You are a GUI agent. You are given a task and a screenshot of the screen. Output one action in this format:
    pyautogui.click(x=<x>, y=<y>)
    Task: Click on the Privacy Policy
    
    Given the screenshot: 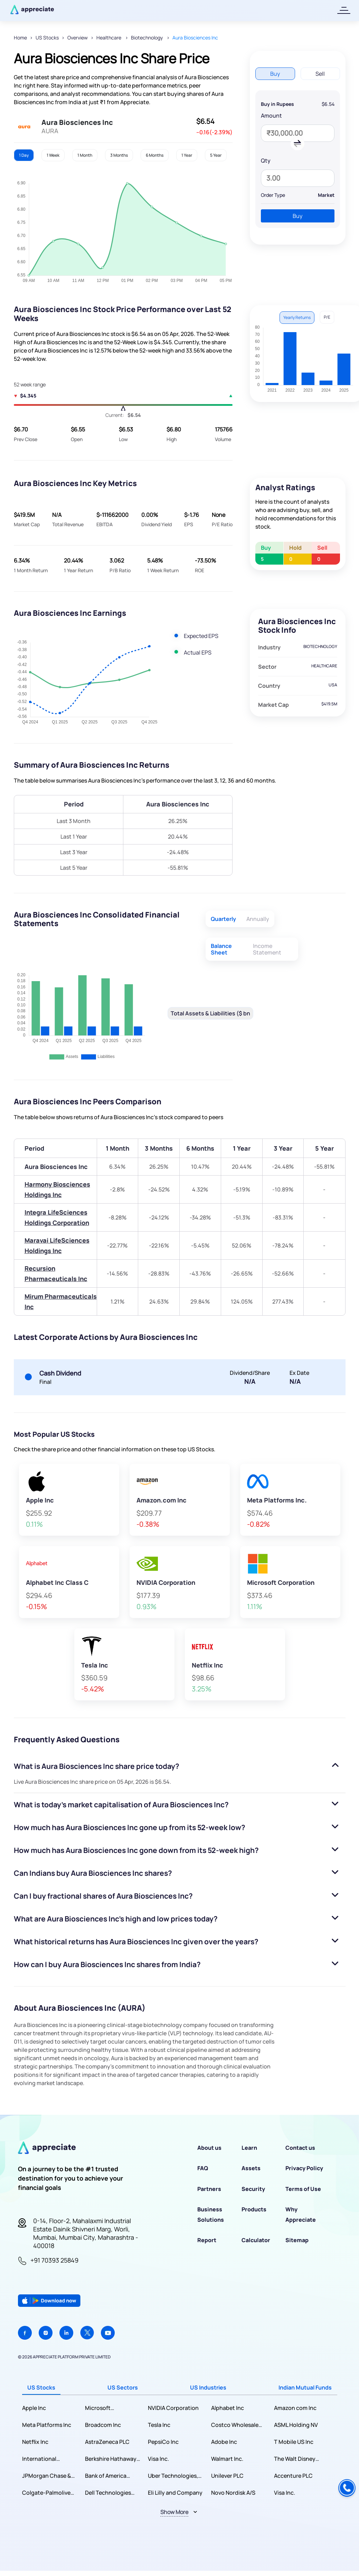 What is the action you would take?
    pyautogui.click(x=304, y=2168)
    